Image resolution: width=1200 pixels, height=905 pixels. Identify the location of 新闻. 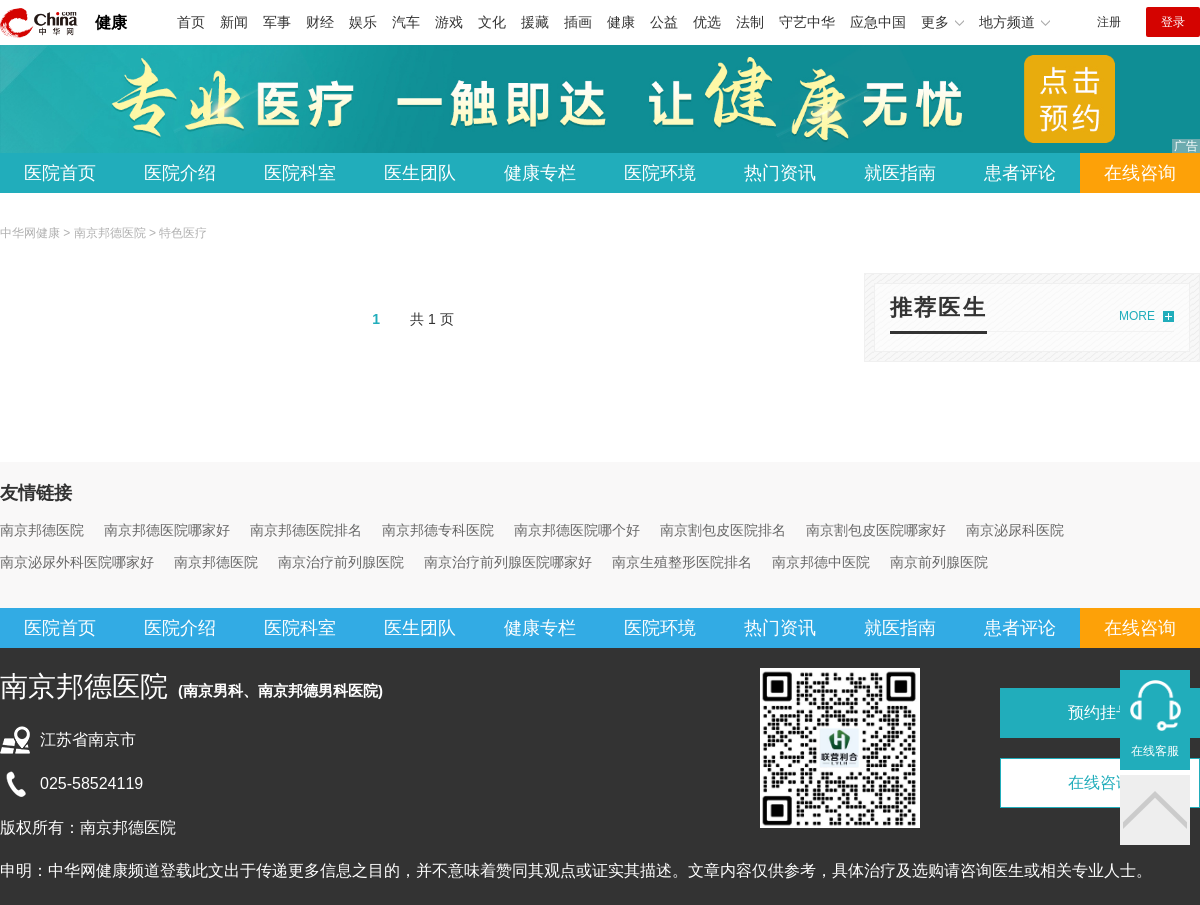
(234, 22).